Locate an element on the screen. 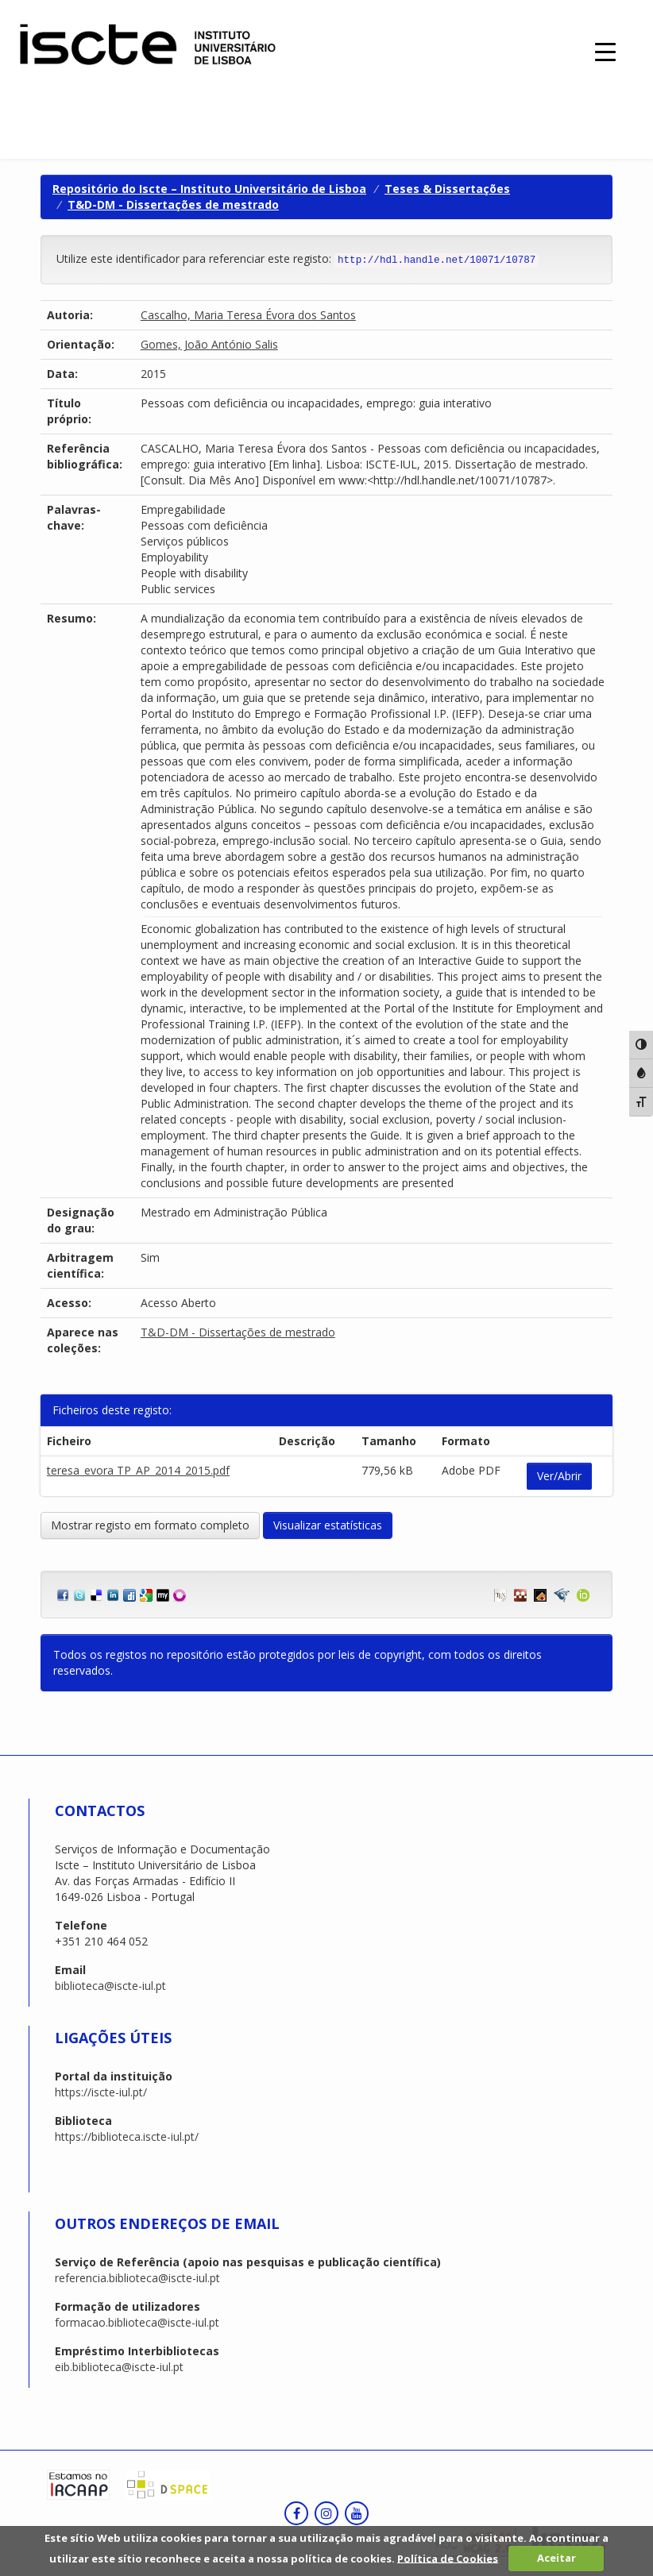  https://iscte-iul.pt/ is located at coordinates (101, 2092).